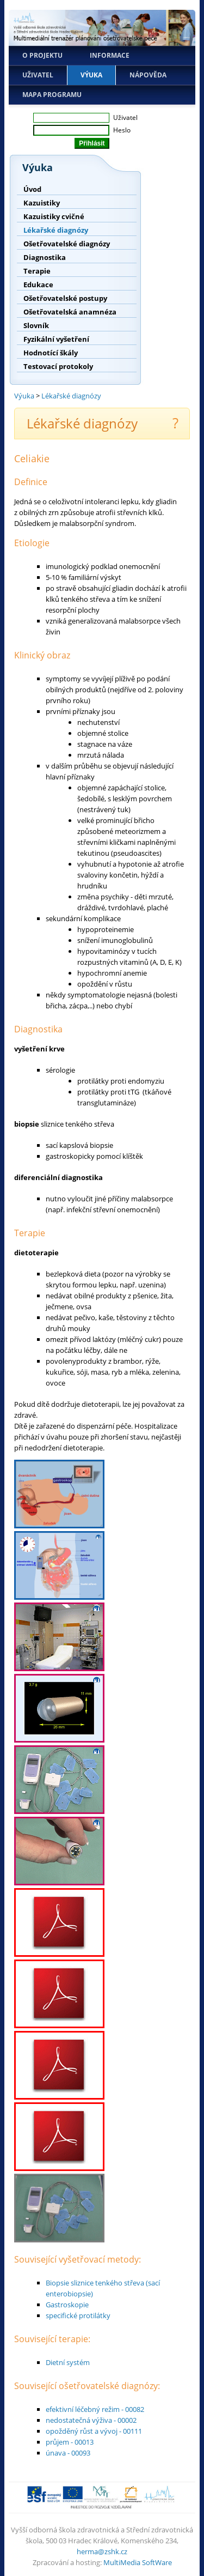 This screenshot has height=2576, width=204. I want to click on Ošetřovatelské diagnózy, so click(66, 244).